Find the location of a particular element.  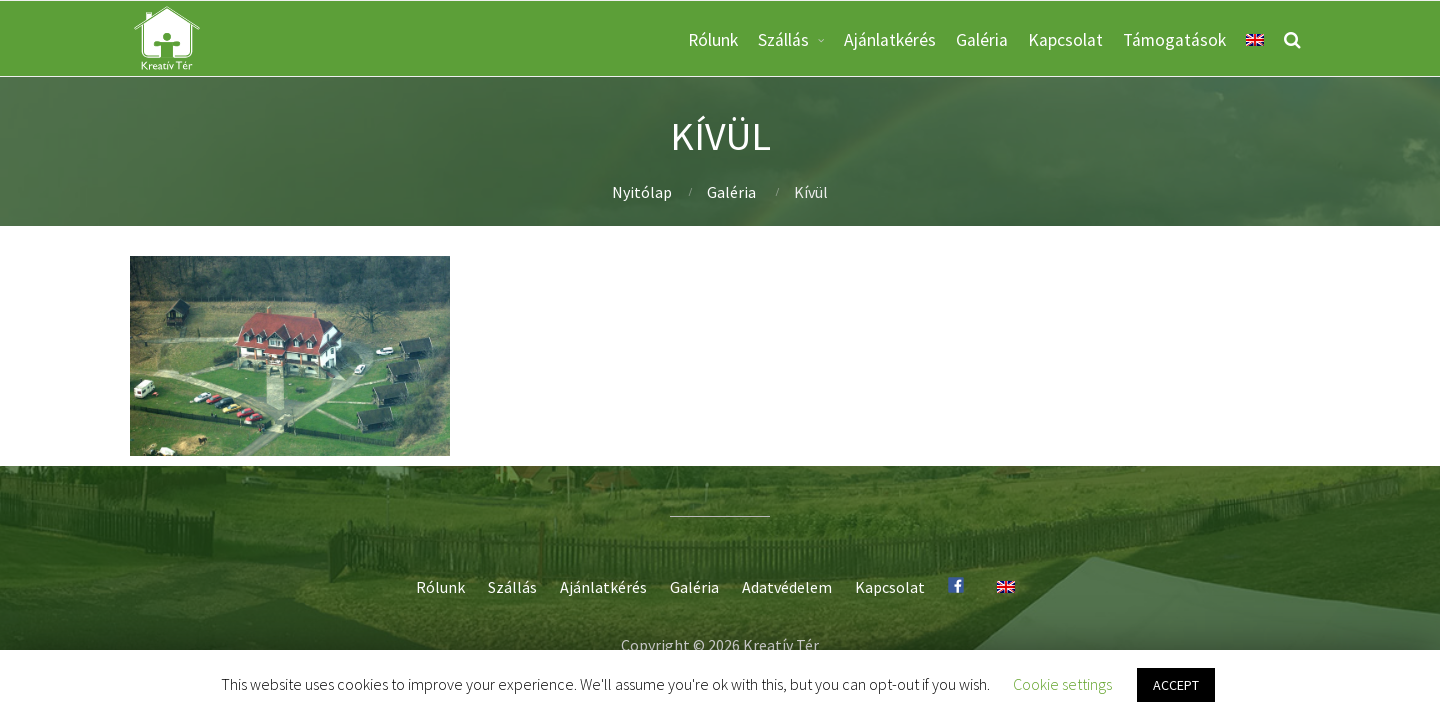

Szállás is located at coordinates (783, 40).